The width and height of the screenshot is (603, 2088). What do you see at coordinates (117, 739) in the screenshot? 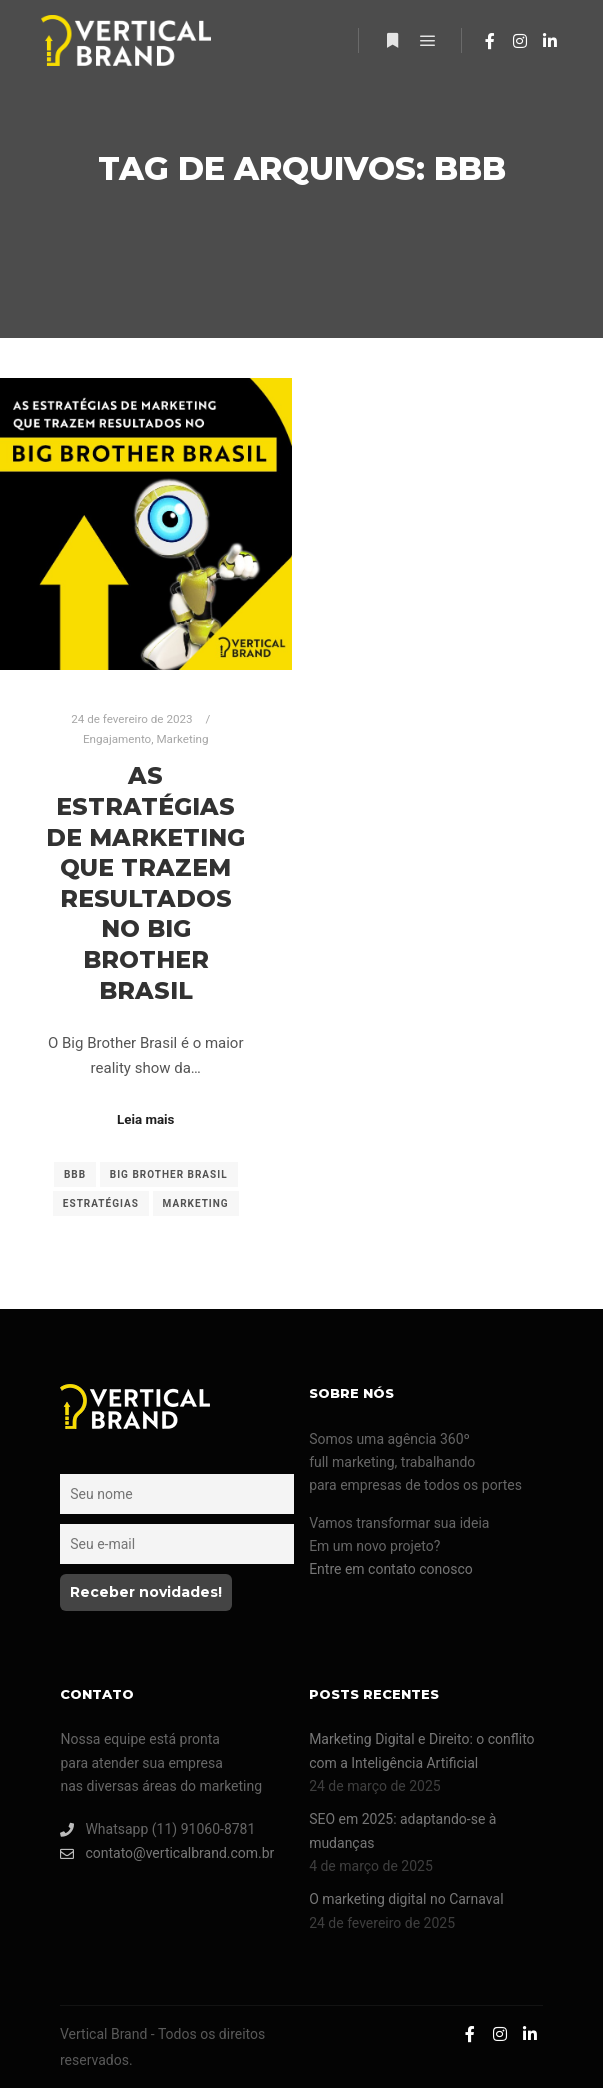
I see `Engajamento` at bounding box center [117, 739].